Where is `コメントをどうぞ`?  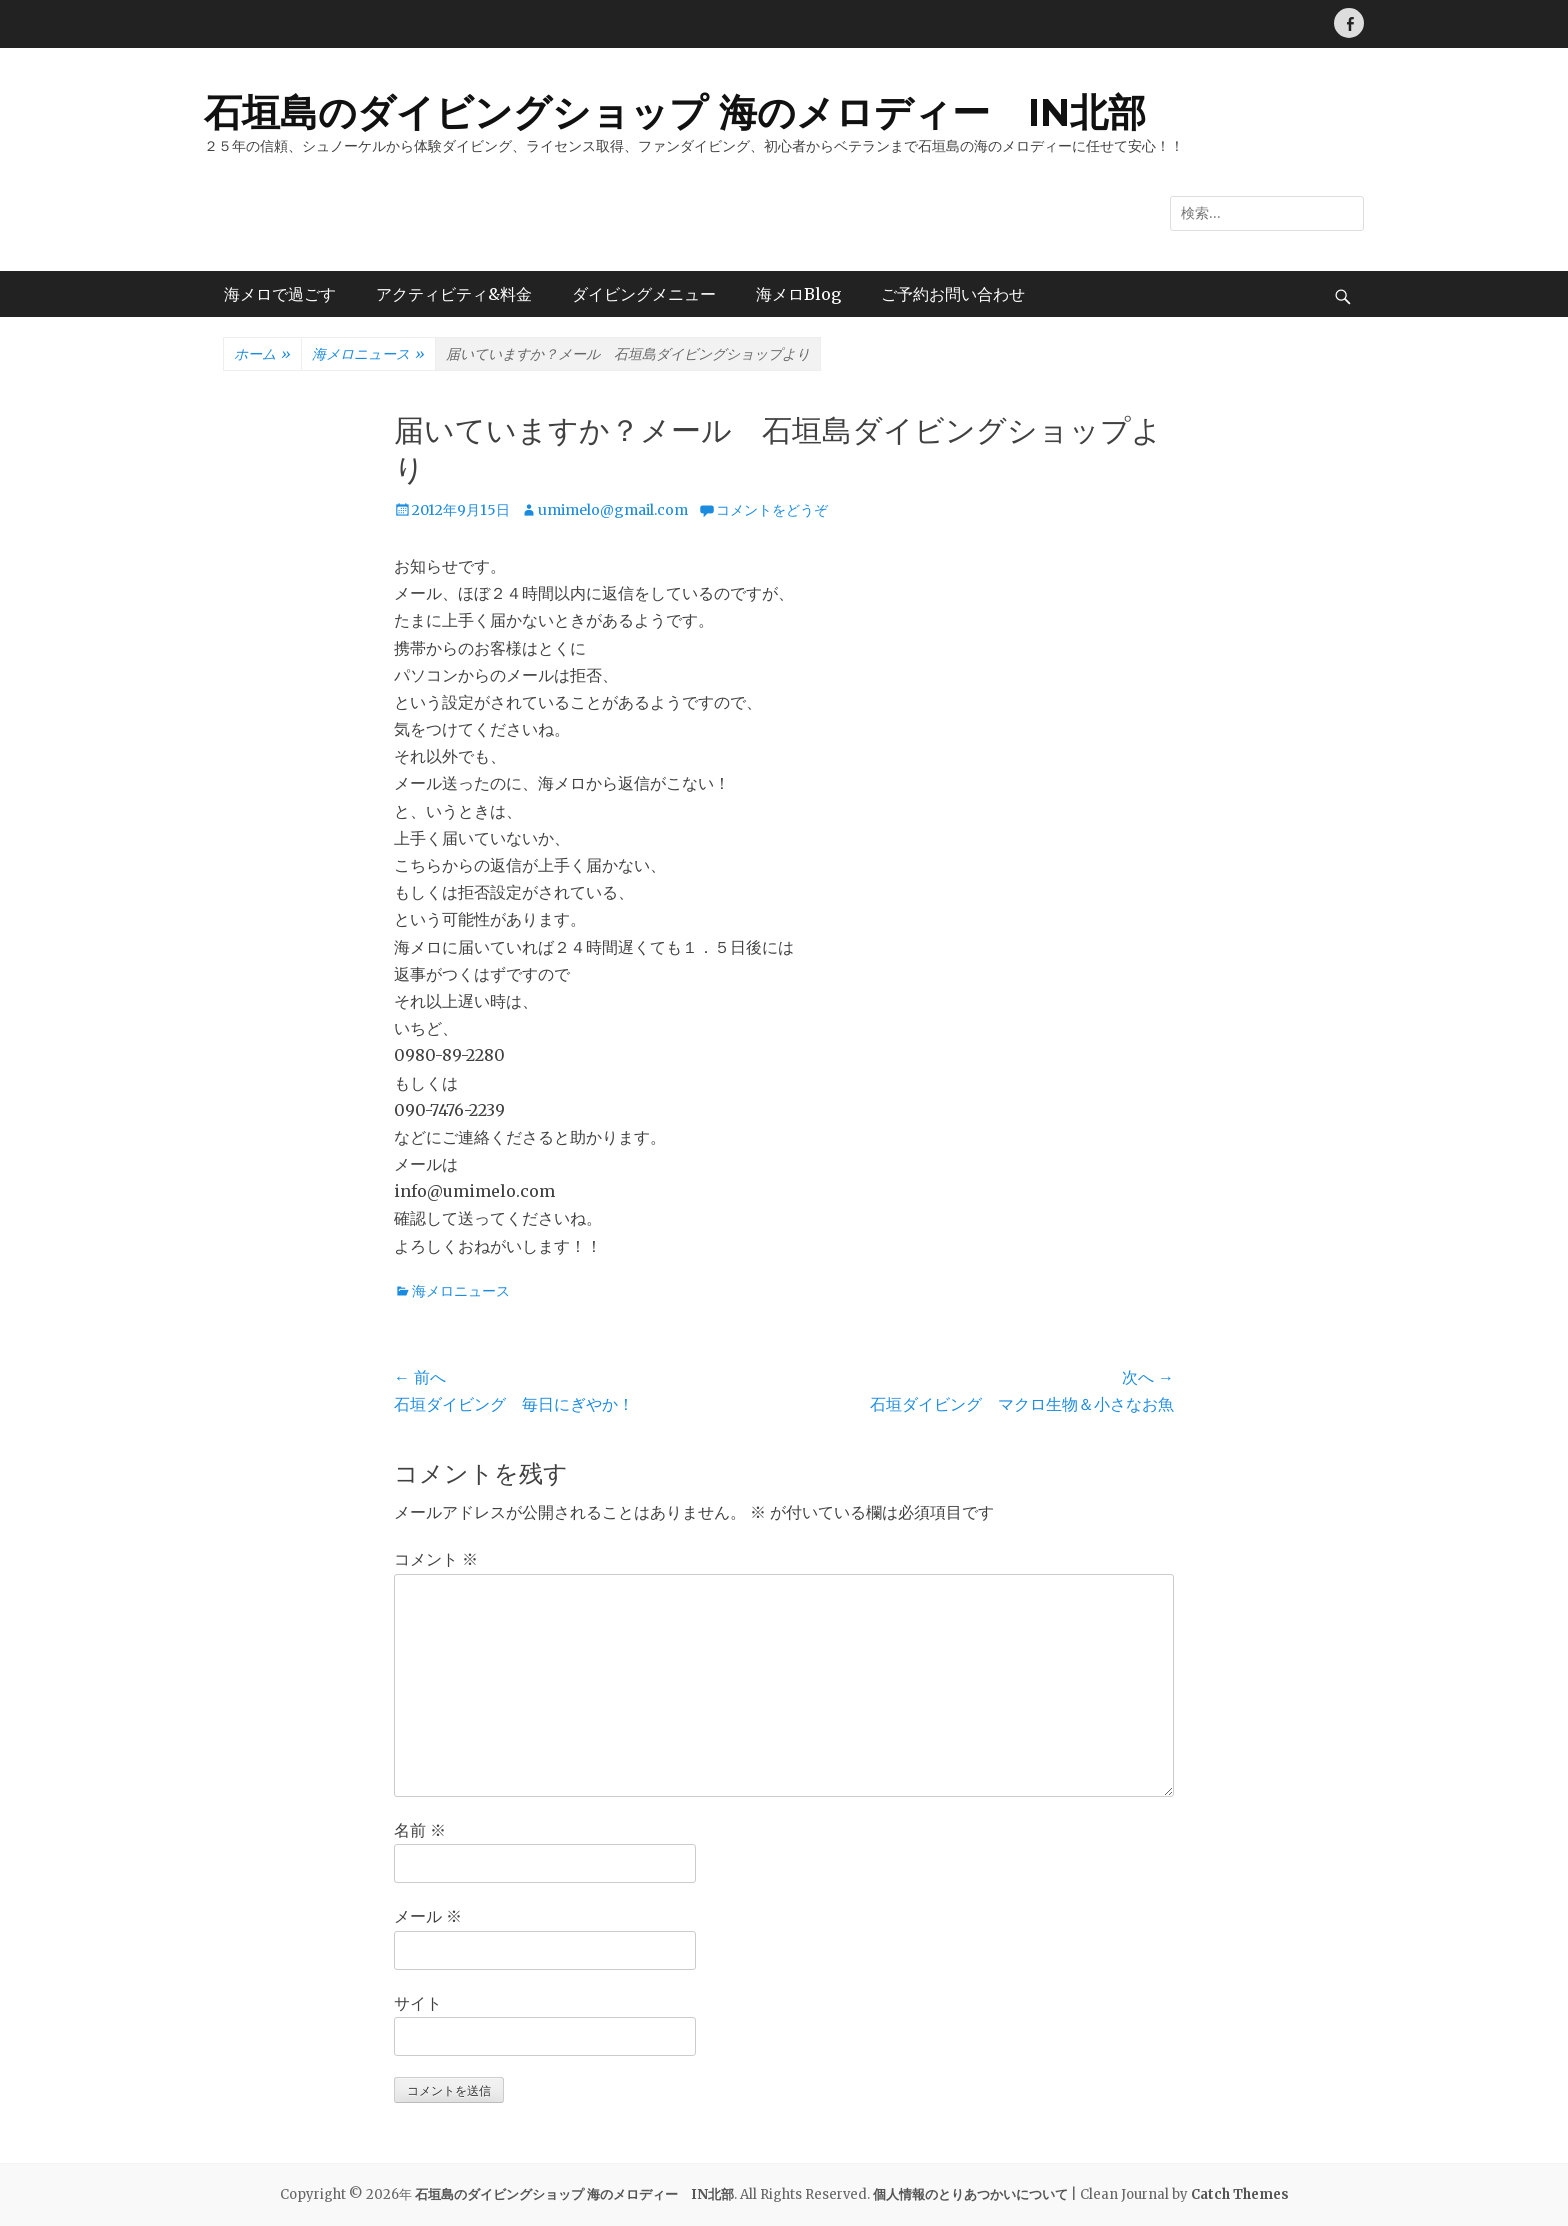 コメントをどうぞ is located at coordinates (772, 510).